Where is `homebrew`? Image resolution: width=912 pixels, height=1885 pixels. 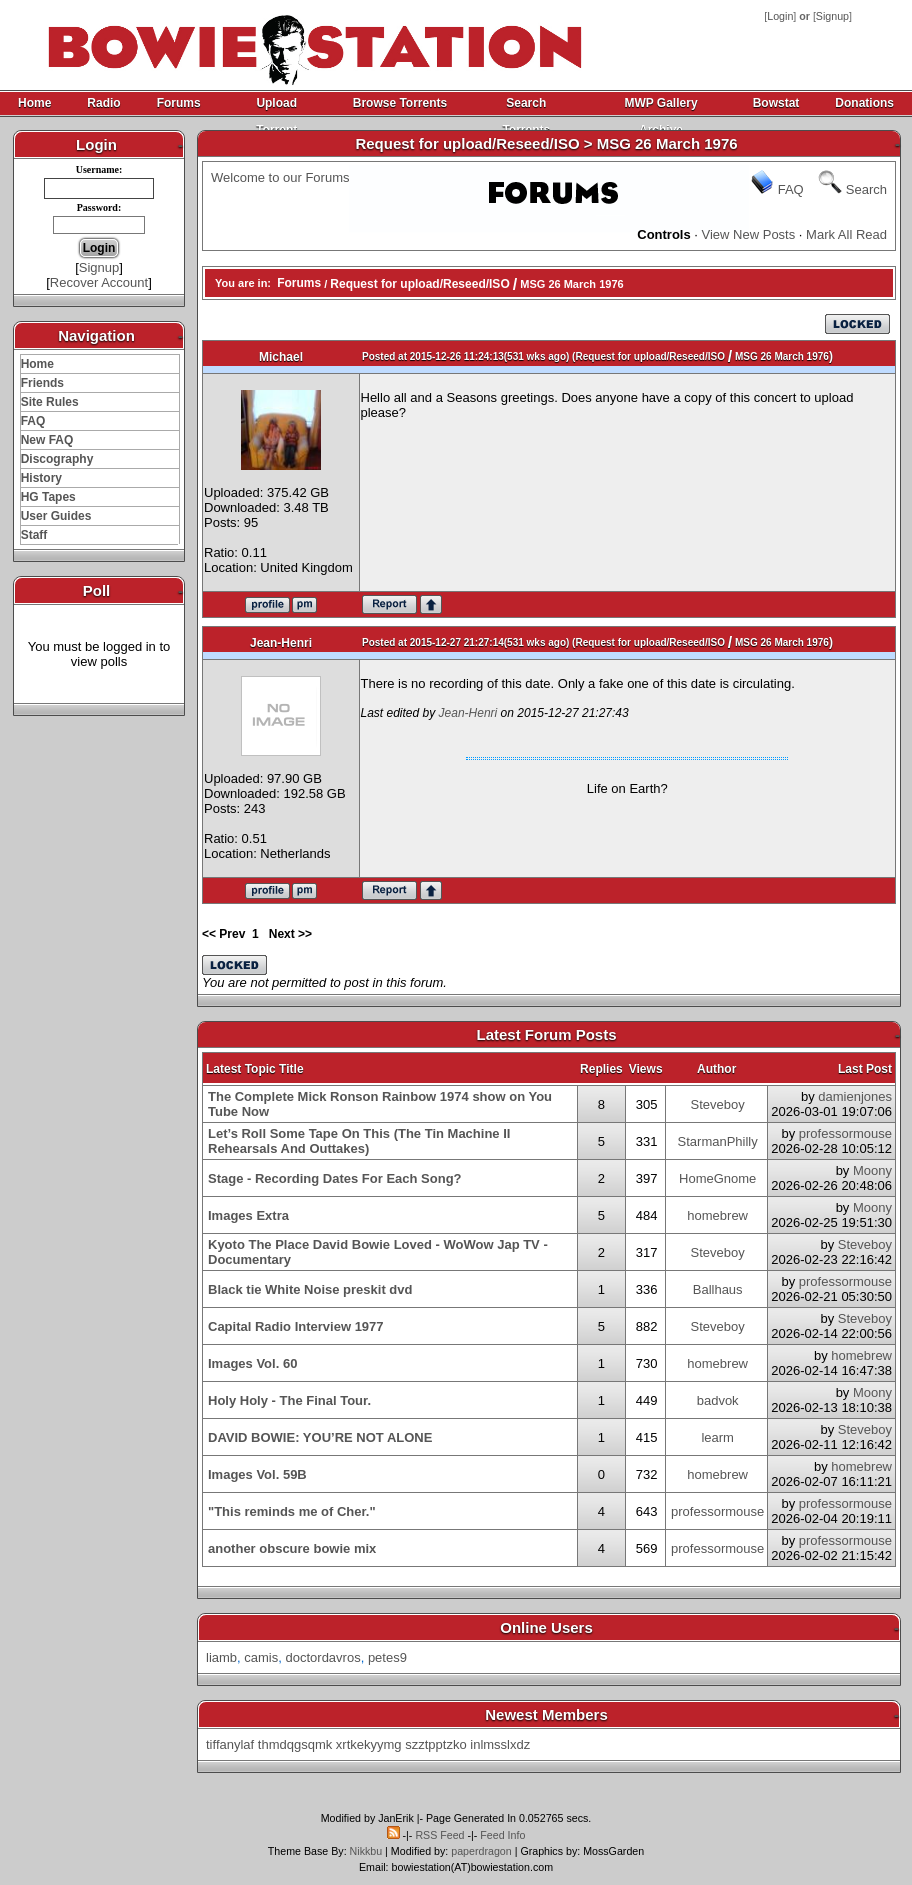
homebrew is located at coordinates (717, 1215).